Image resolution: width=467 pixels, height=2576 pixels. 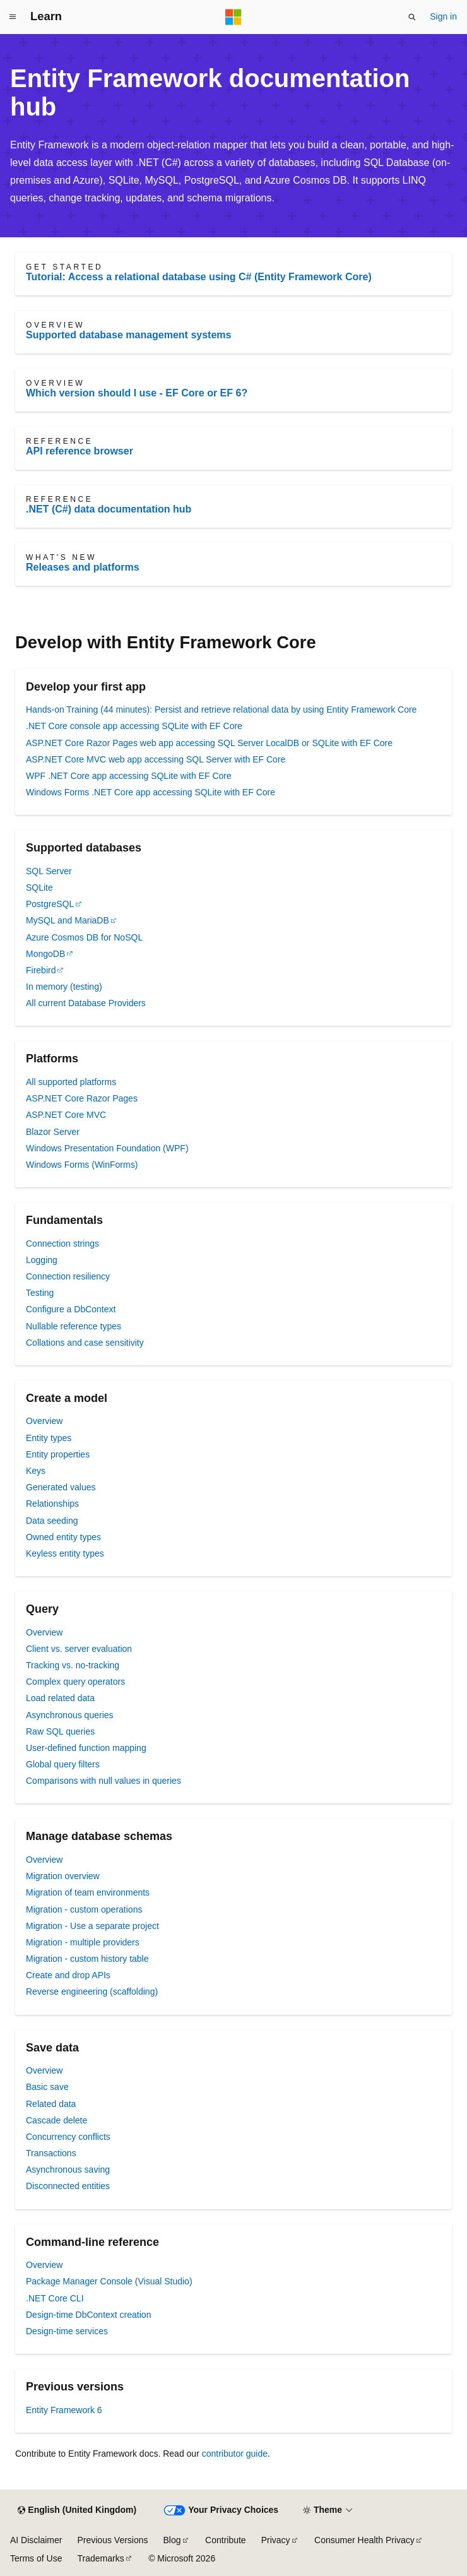 What do you see at coordinates (55, 2298) in the screenshot?
I see `.NET Core CLI` at bounding box center [55, 2298].